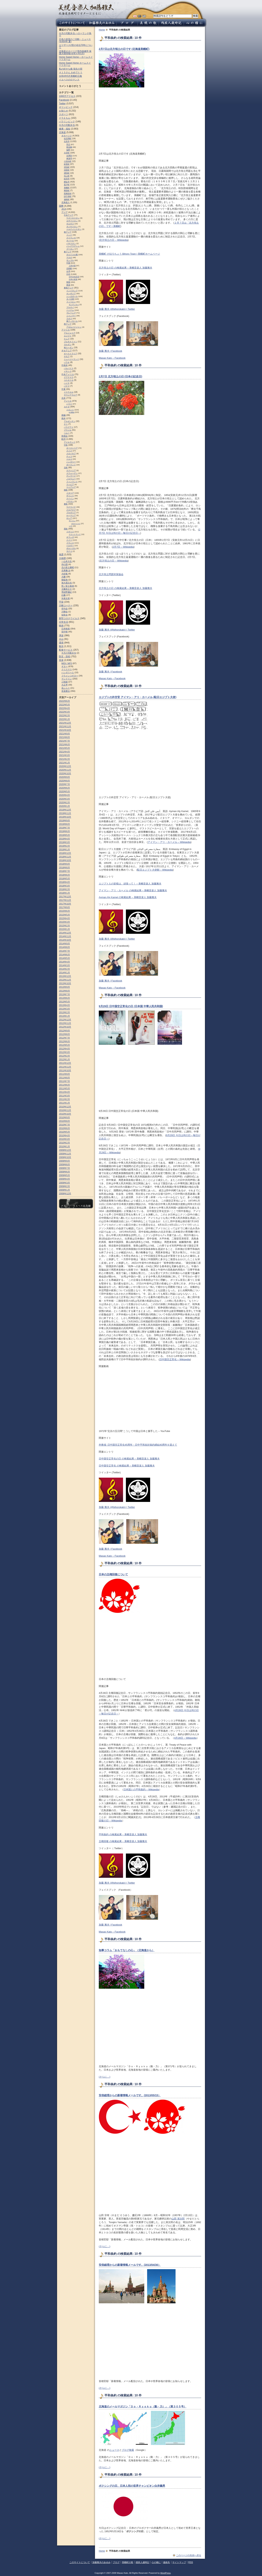 The image size is (262, 2576). Describe the element at coordinates (75, 34) in the screenshot. I see `今月の宅配弁当 ハローランチ鳥十` at that location.